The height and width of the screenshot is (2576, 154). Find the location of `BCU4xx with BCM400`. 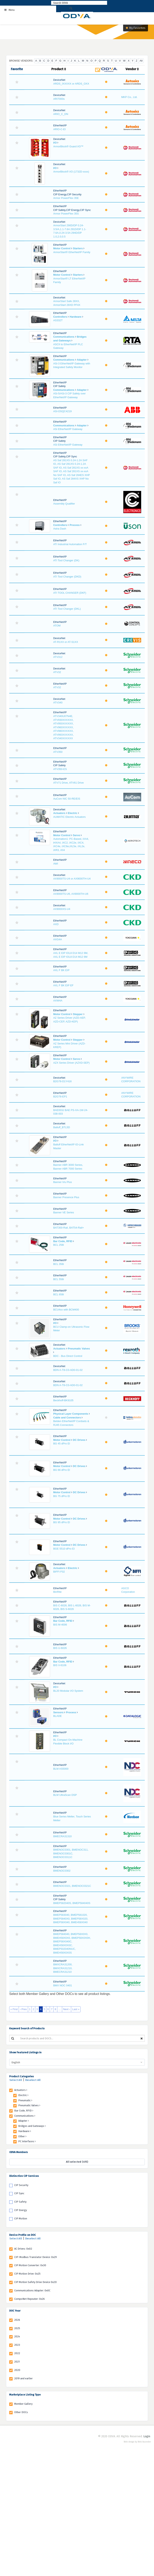

BCU4xx with BCM400 is located at coordinates (66, 1309).